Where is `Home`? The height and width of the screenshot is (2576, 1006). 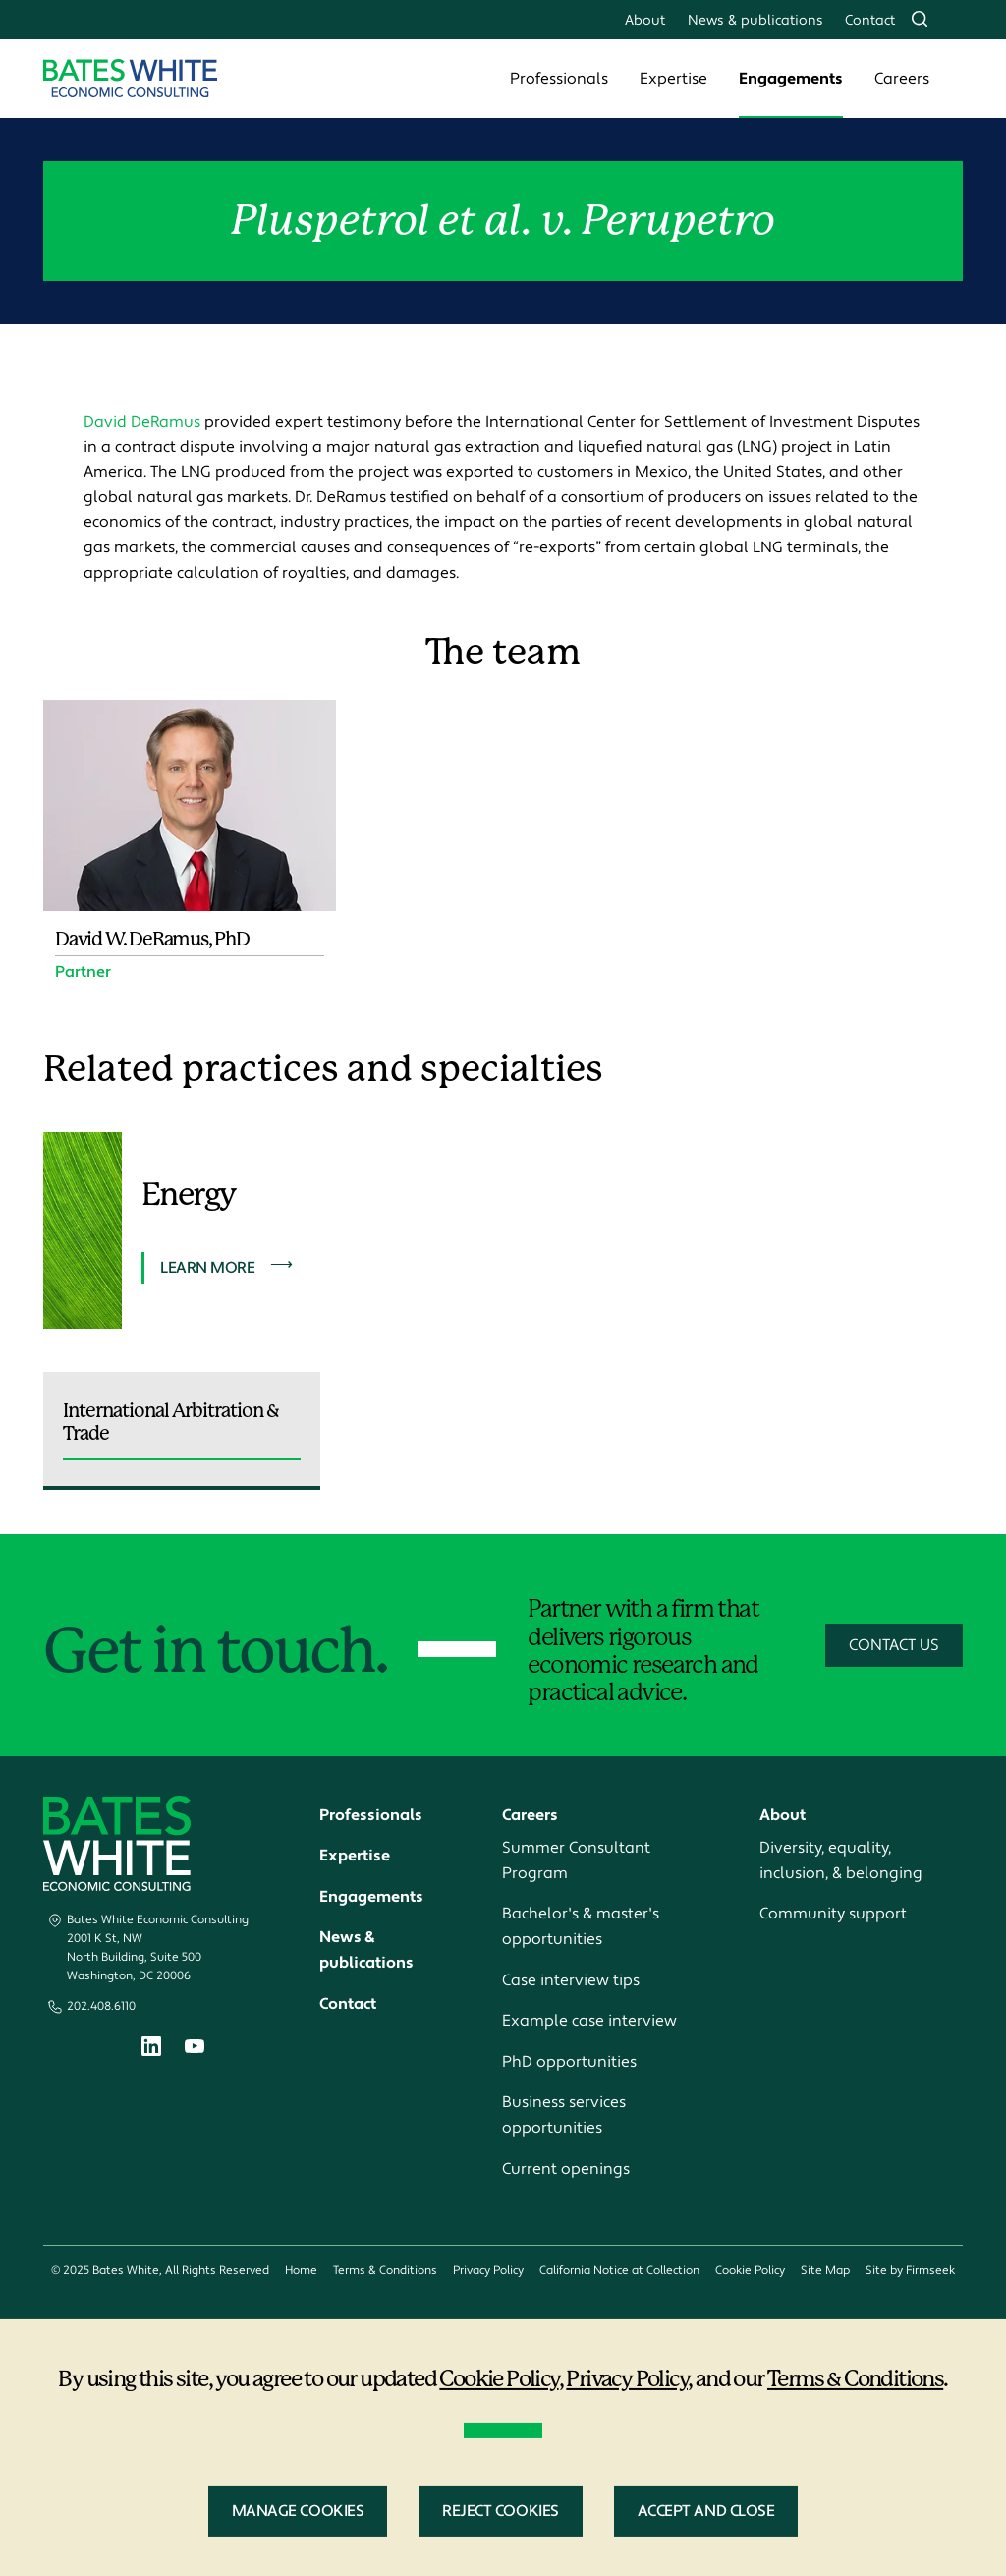
Home is located at coordinates (301, 2270).